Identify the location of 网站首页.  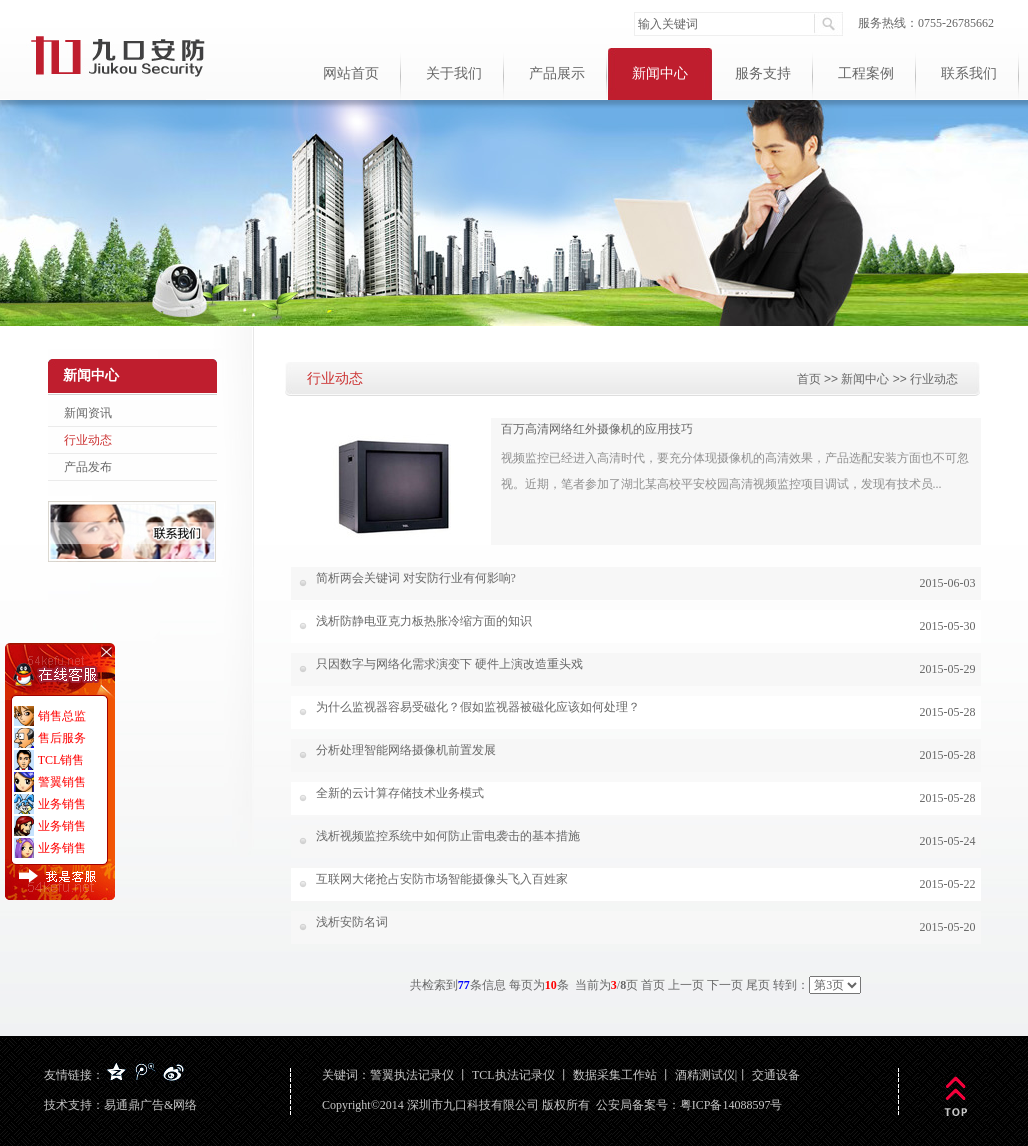
(351, 73).